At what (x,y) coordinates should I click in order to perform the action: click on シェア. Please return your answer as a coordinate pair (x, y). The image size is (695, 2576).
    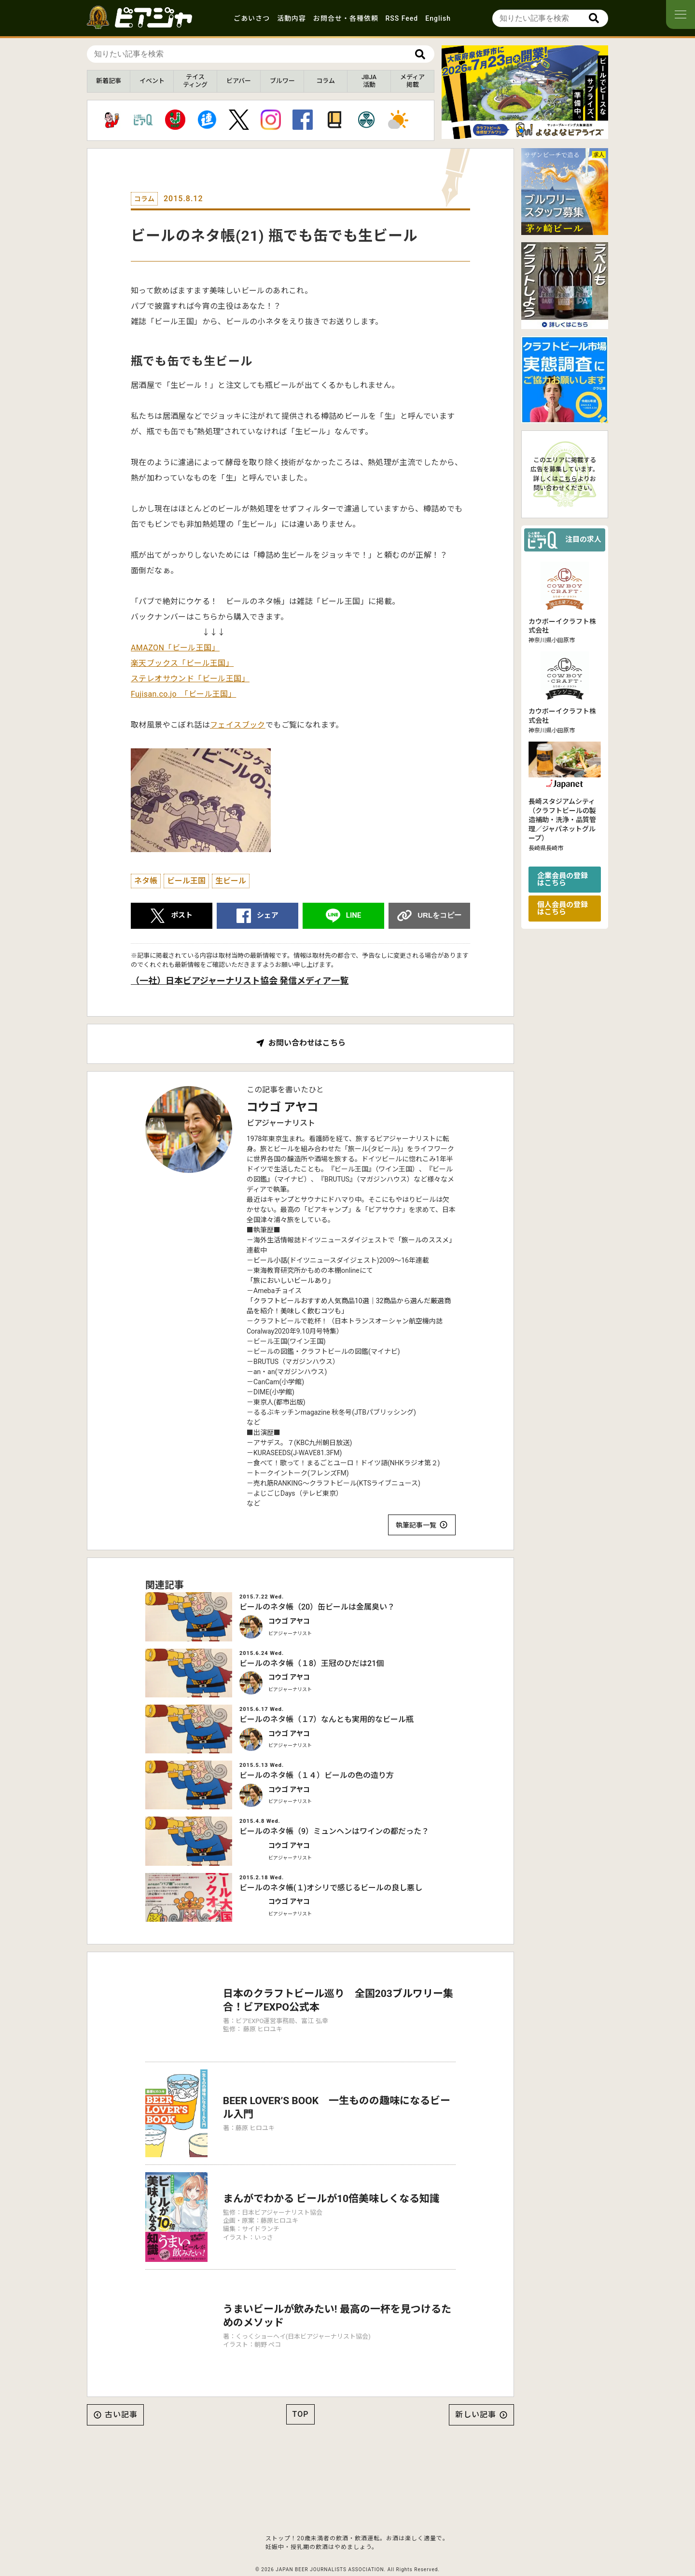
    Looking at the image, I should click on (267, 915).